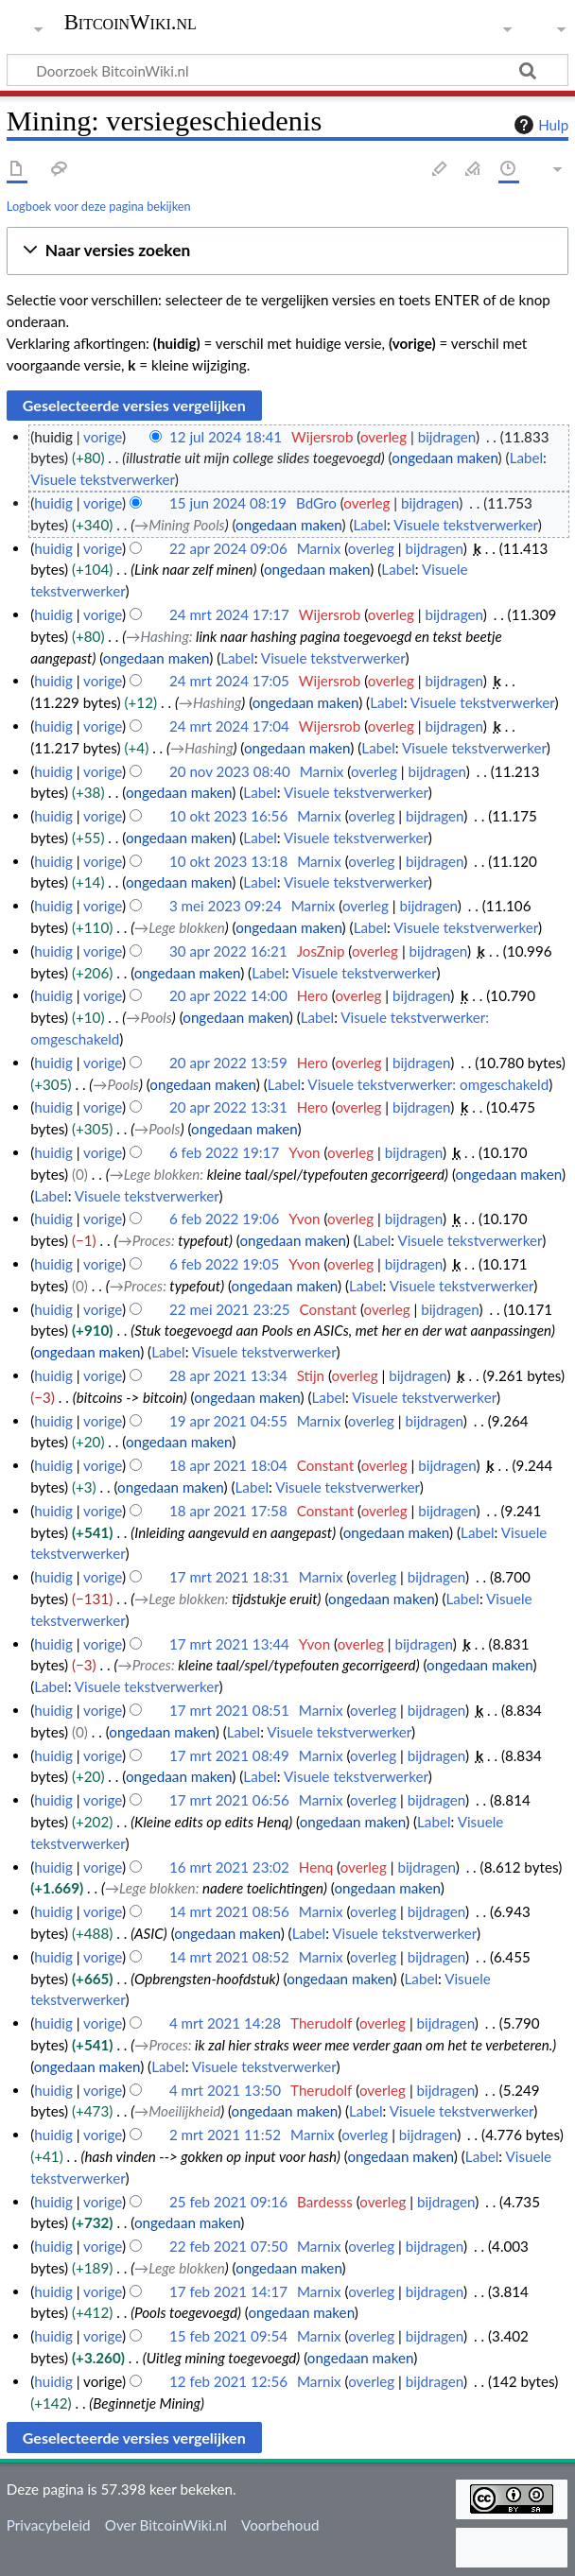 The image size is (575, 2576). Describe the element at coordinates (224, 1263) in the screenshot. I see `6 feb 2022 19:05` at that location.